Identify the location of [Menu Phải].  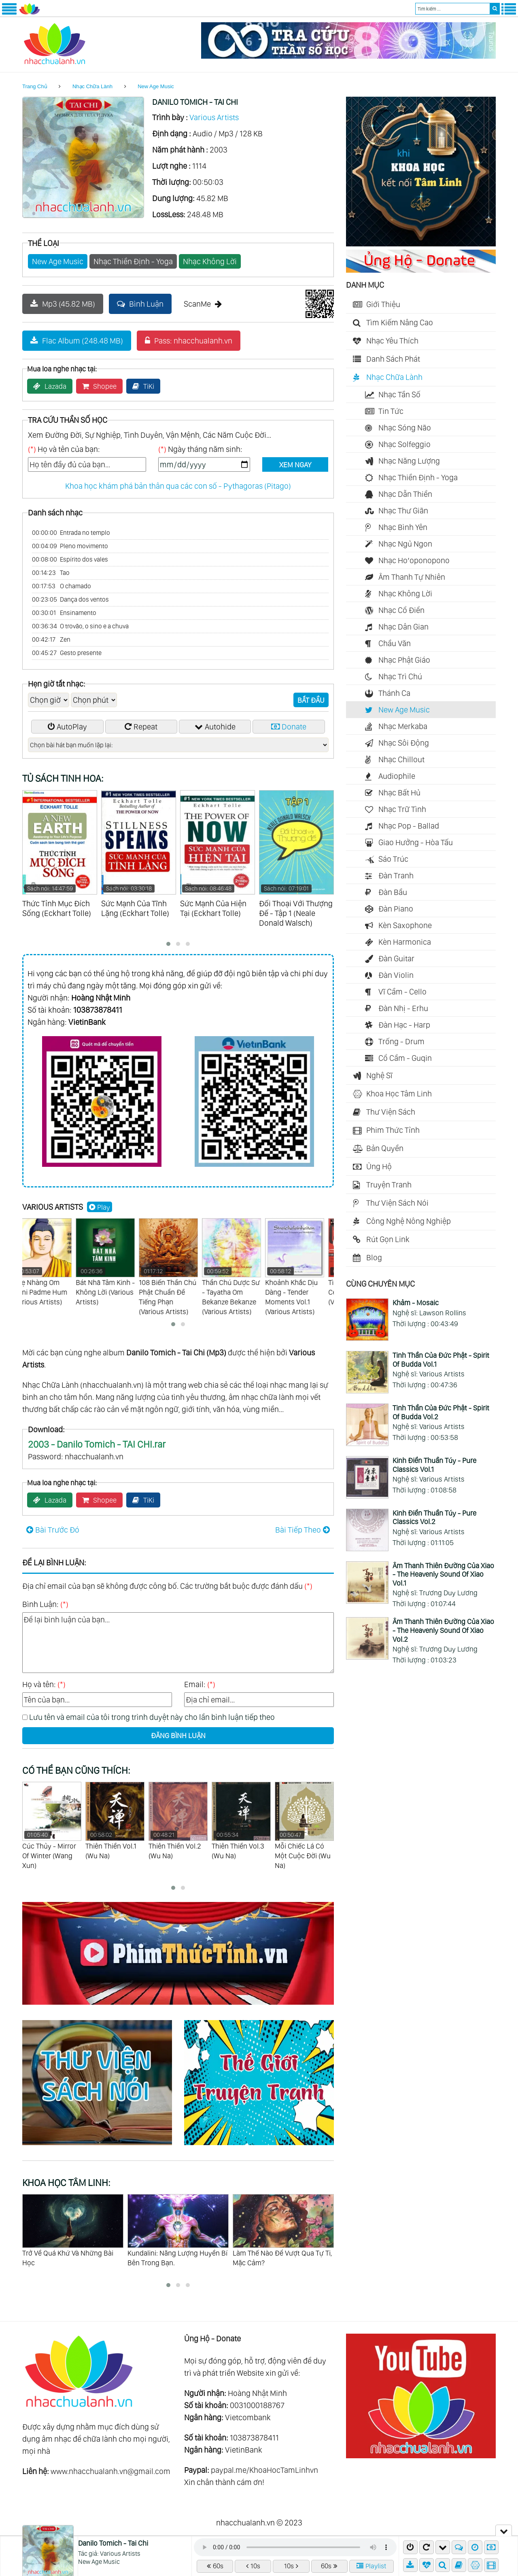
(508, 13).